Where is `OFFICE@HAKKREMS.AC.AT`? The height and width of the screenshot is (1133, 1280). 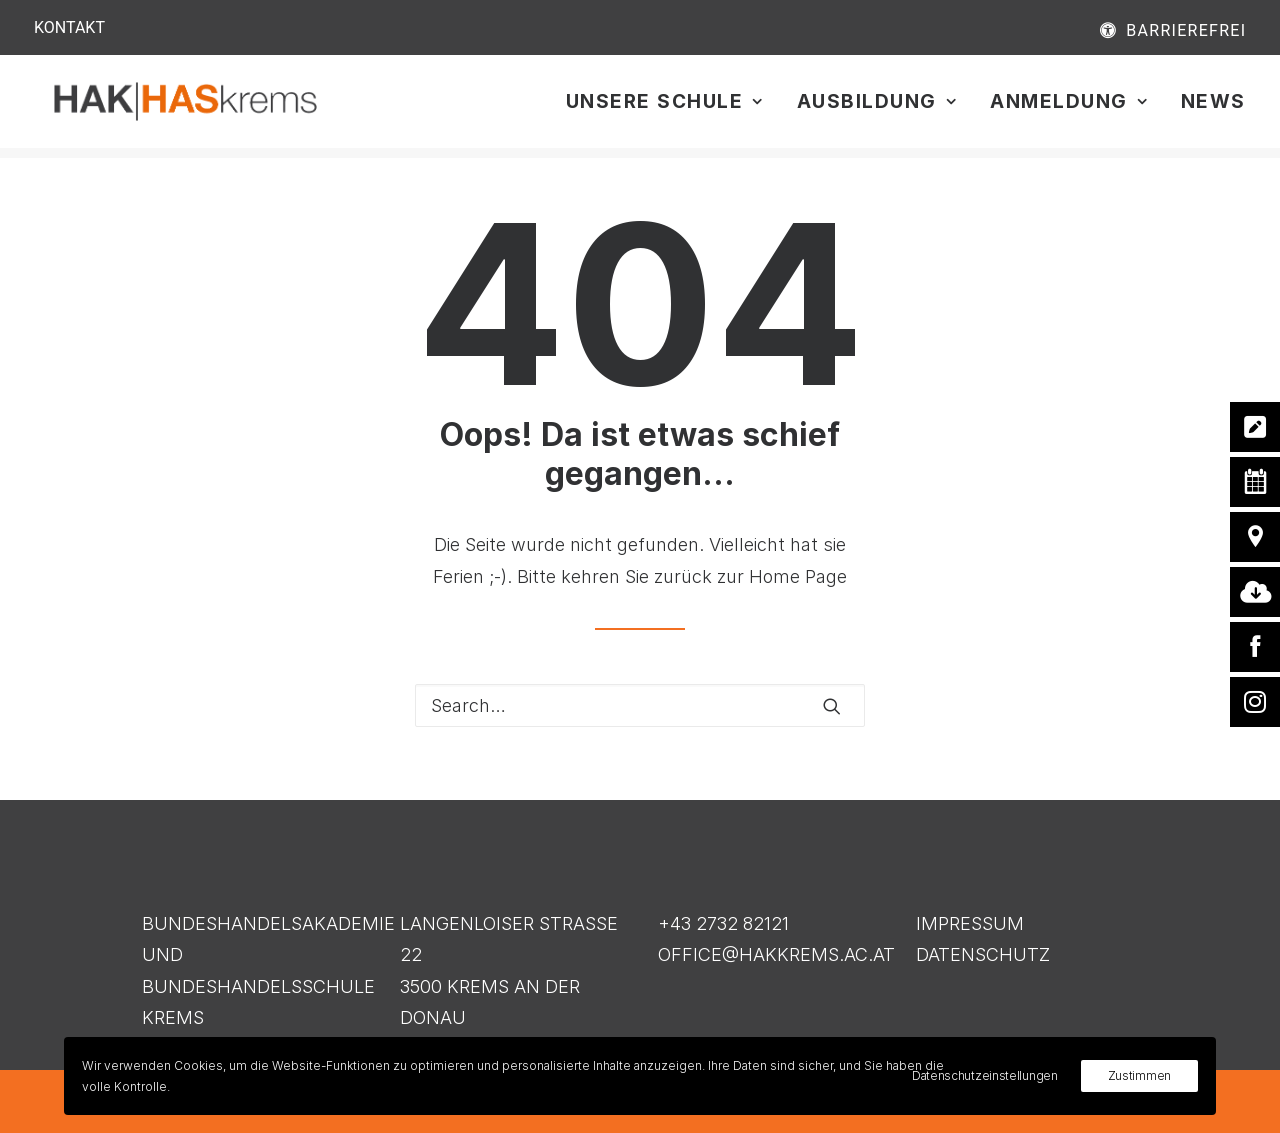 OFFICE@HAKKREMS.AC.AT is located at coordinates (776, 954).